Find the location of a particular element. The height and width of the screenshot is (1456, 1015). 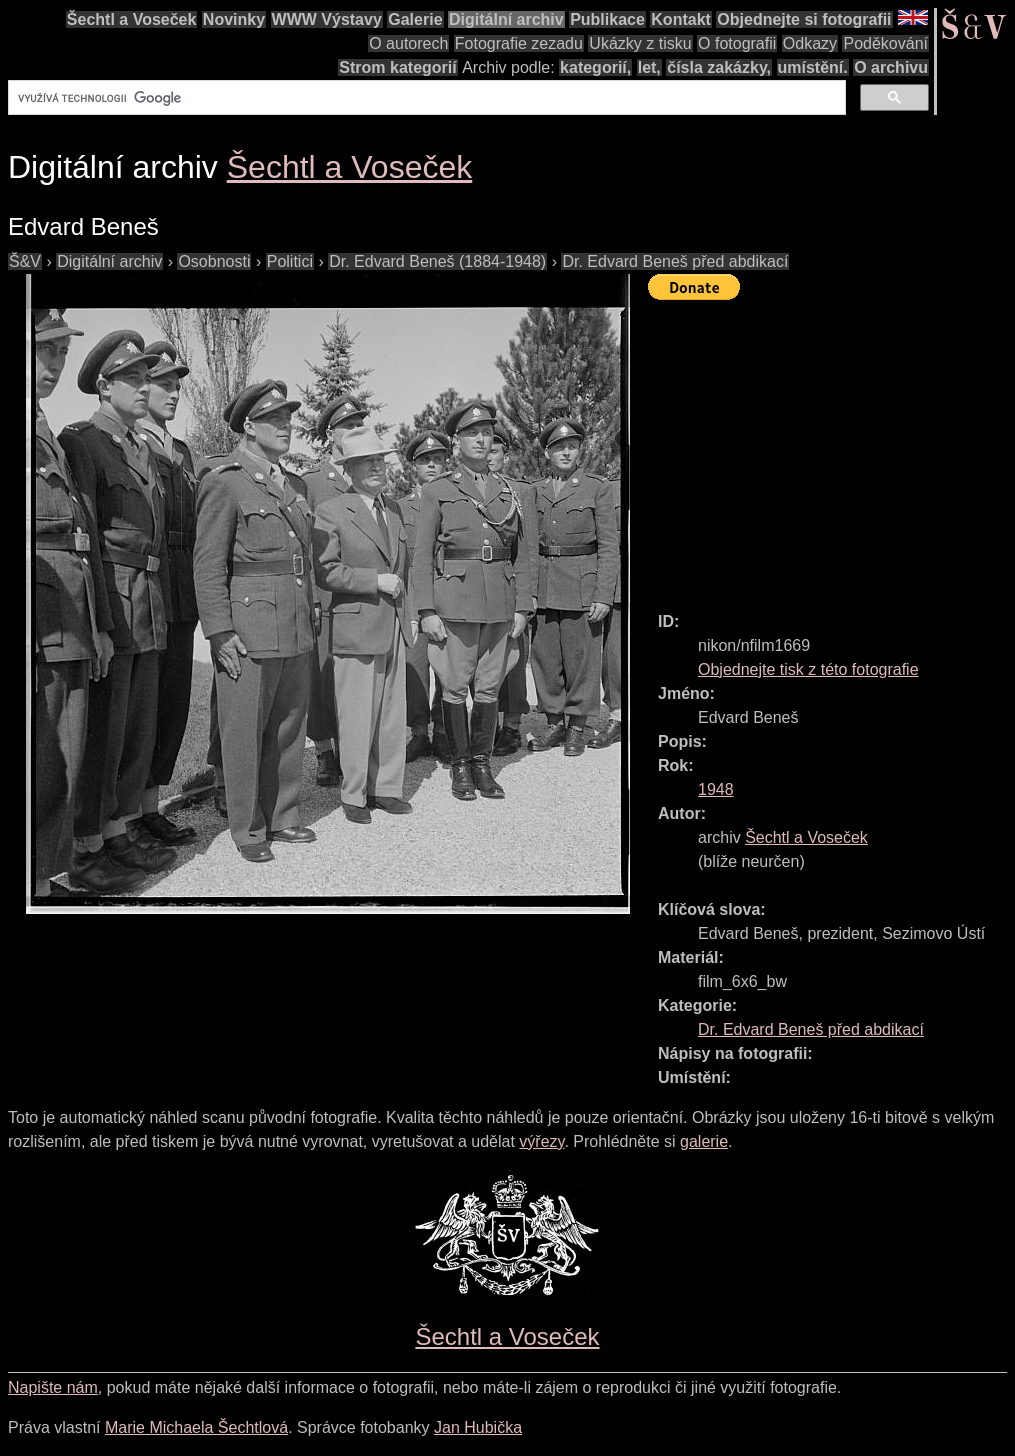

umístění. is located at coordinates (813, 67).